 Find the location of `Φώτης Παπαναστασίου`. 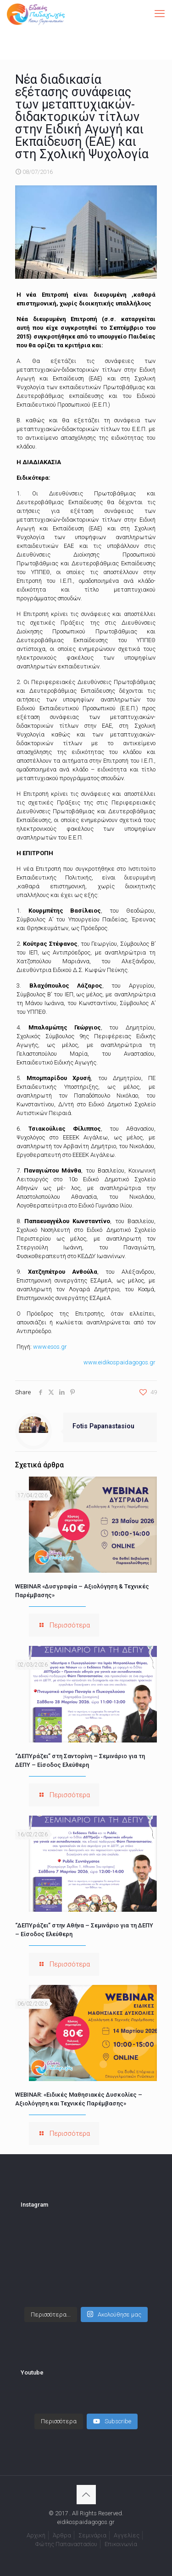

Φώτης Παπαναστασίου is located at coordinates (66, 2544).